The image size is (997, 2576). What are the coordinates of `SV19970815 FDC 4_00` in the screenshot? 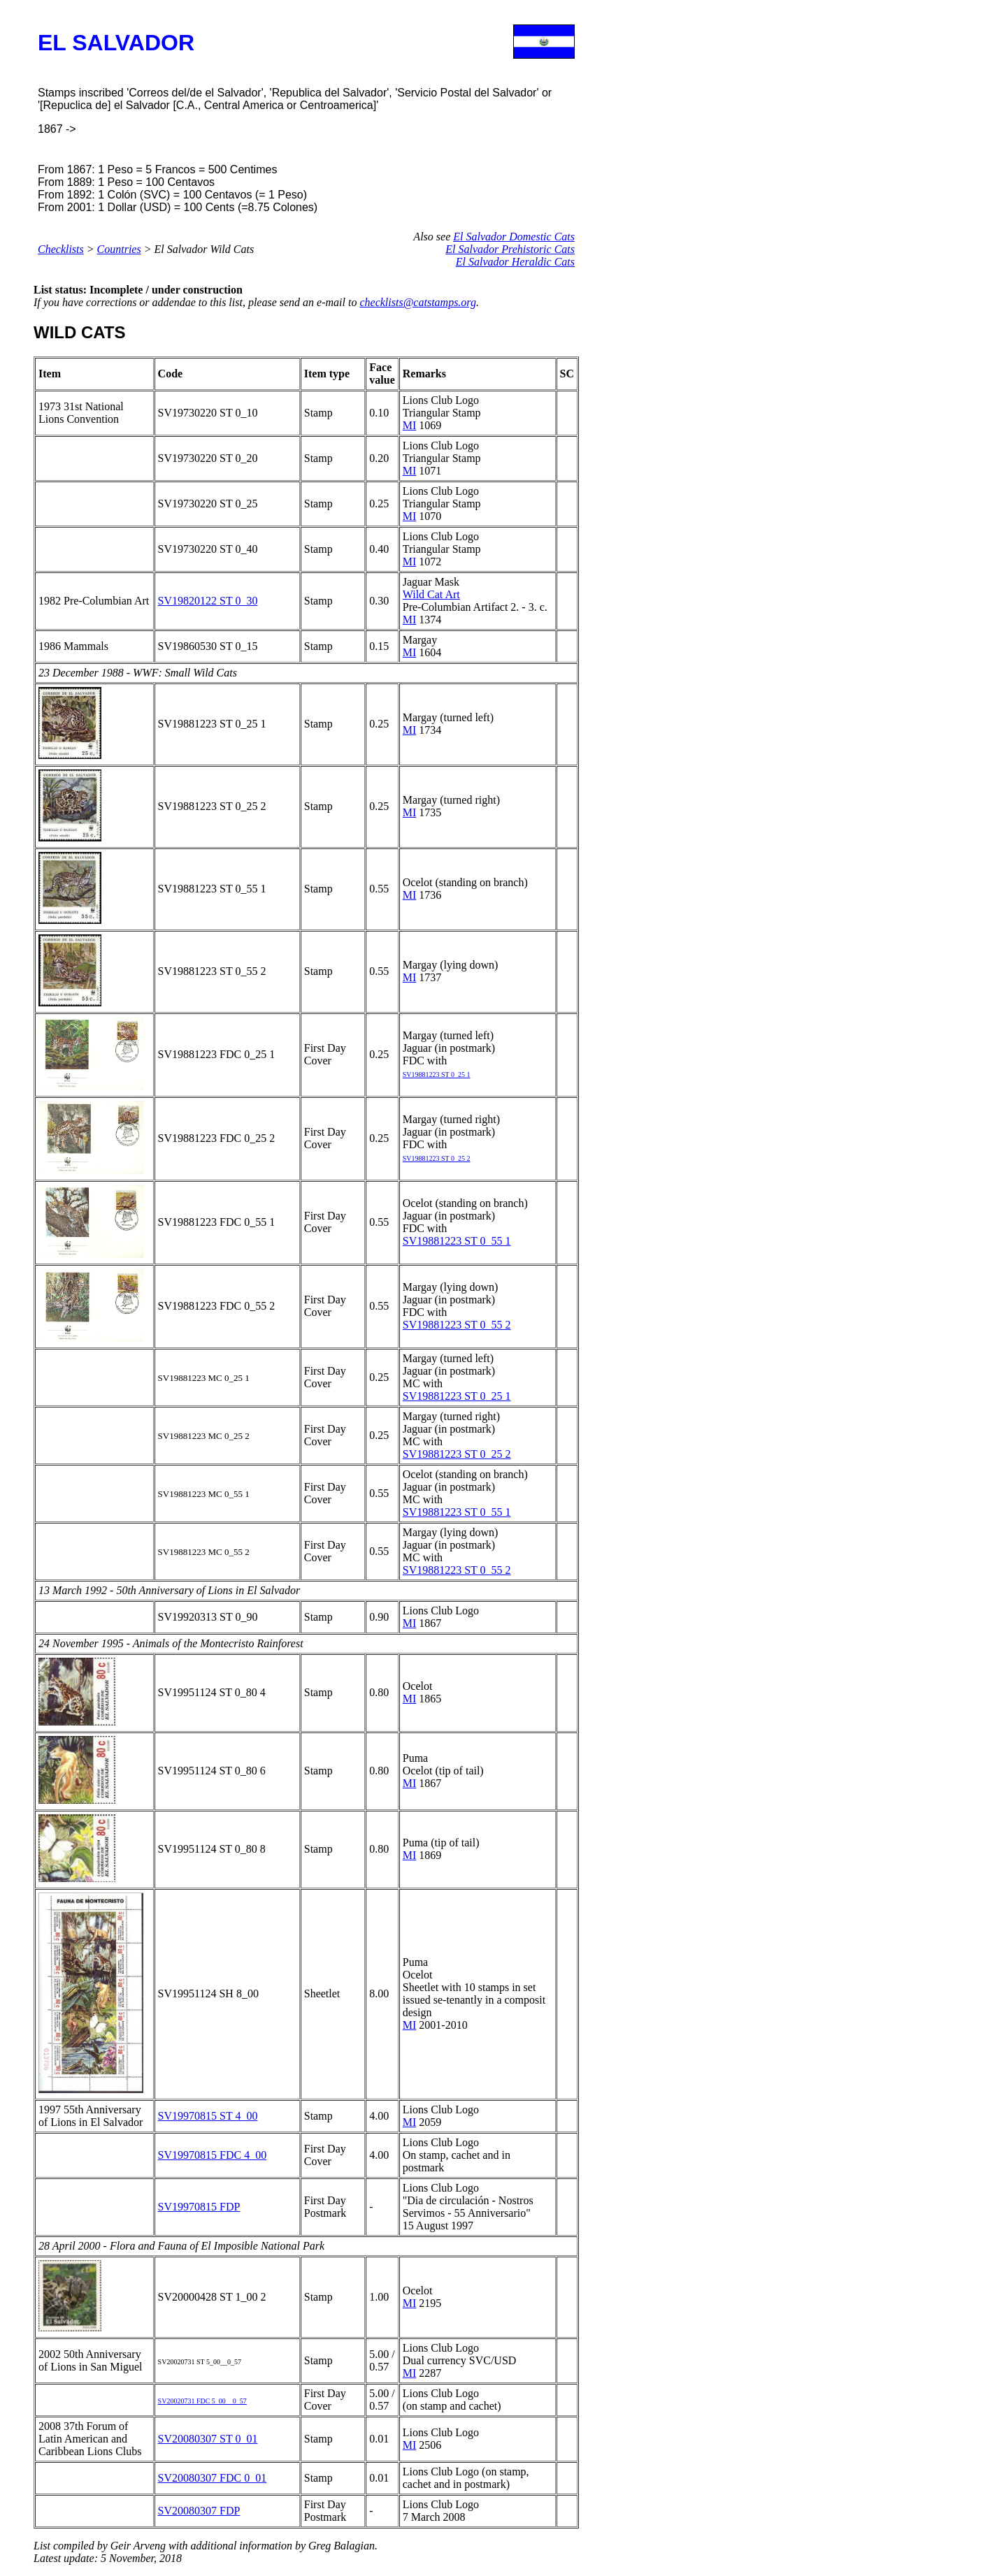 It's located at (212, 2155).